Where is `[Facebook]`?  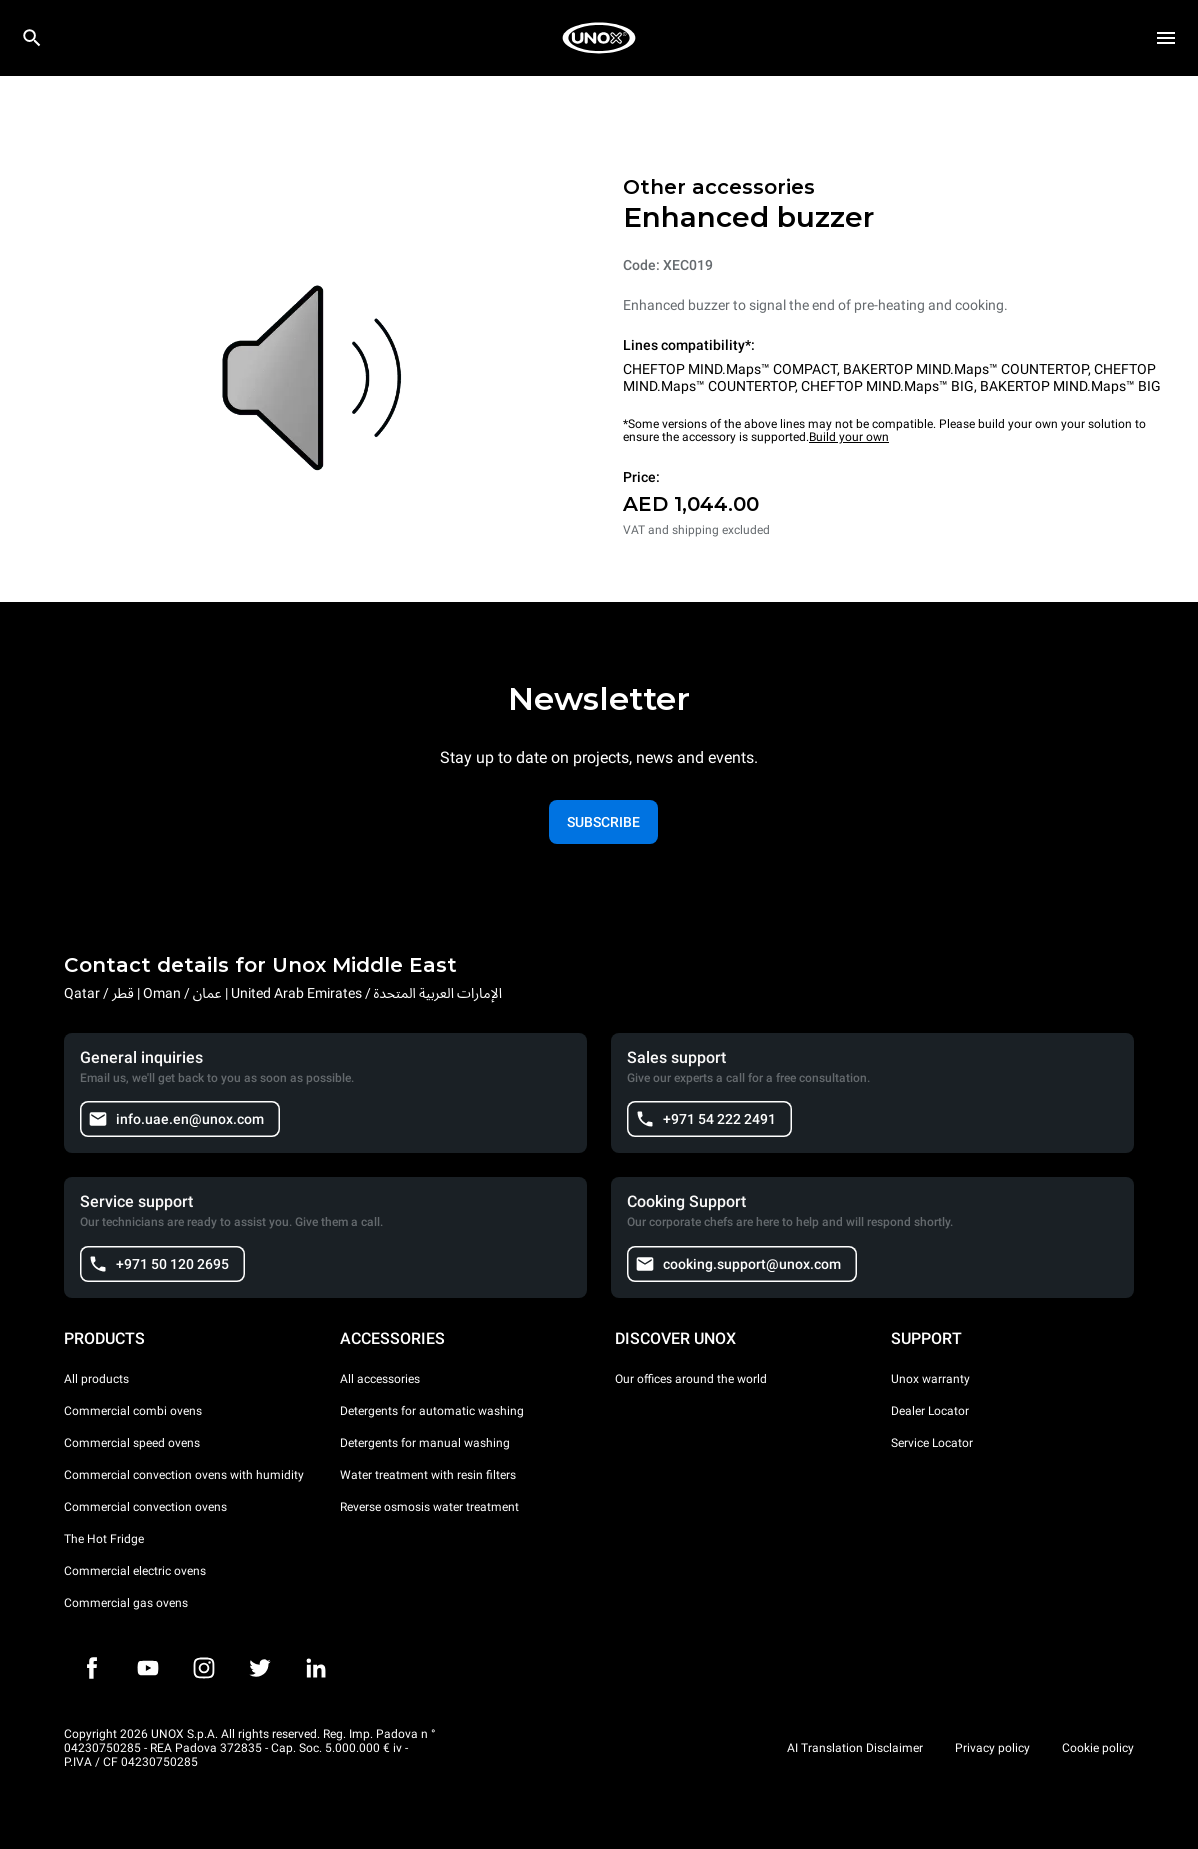
[Facebook] is located at coordinates (92, 1668).